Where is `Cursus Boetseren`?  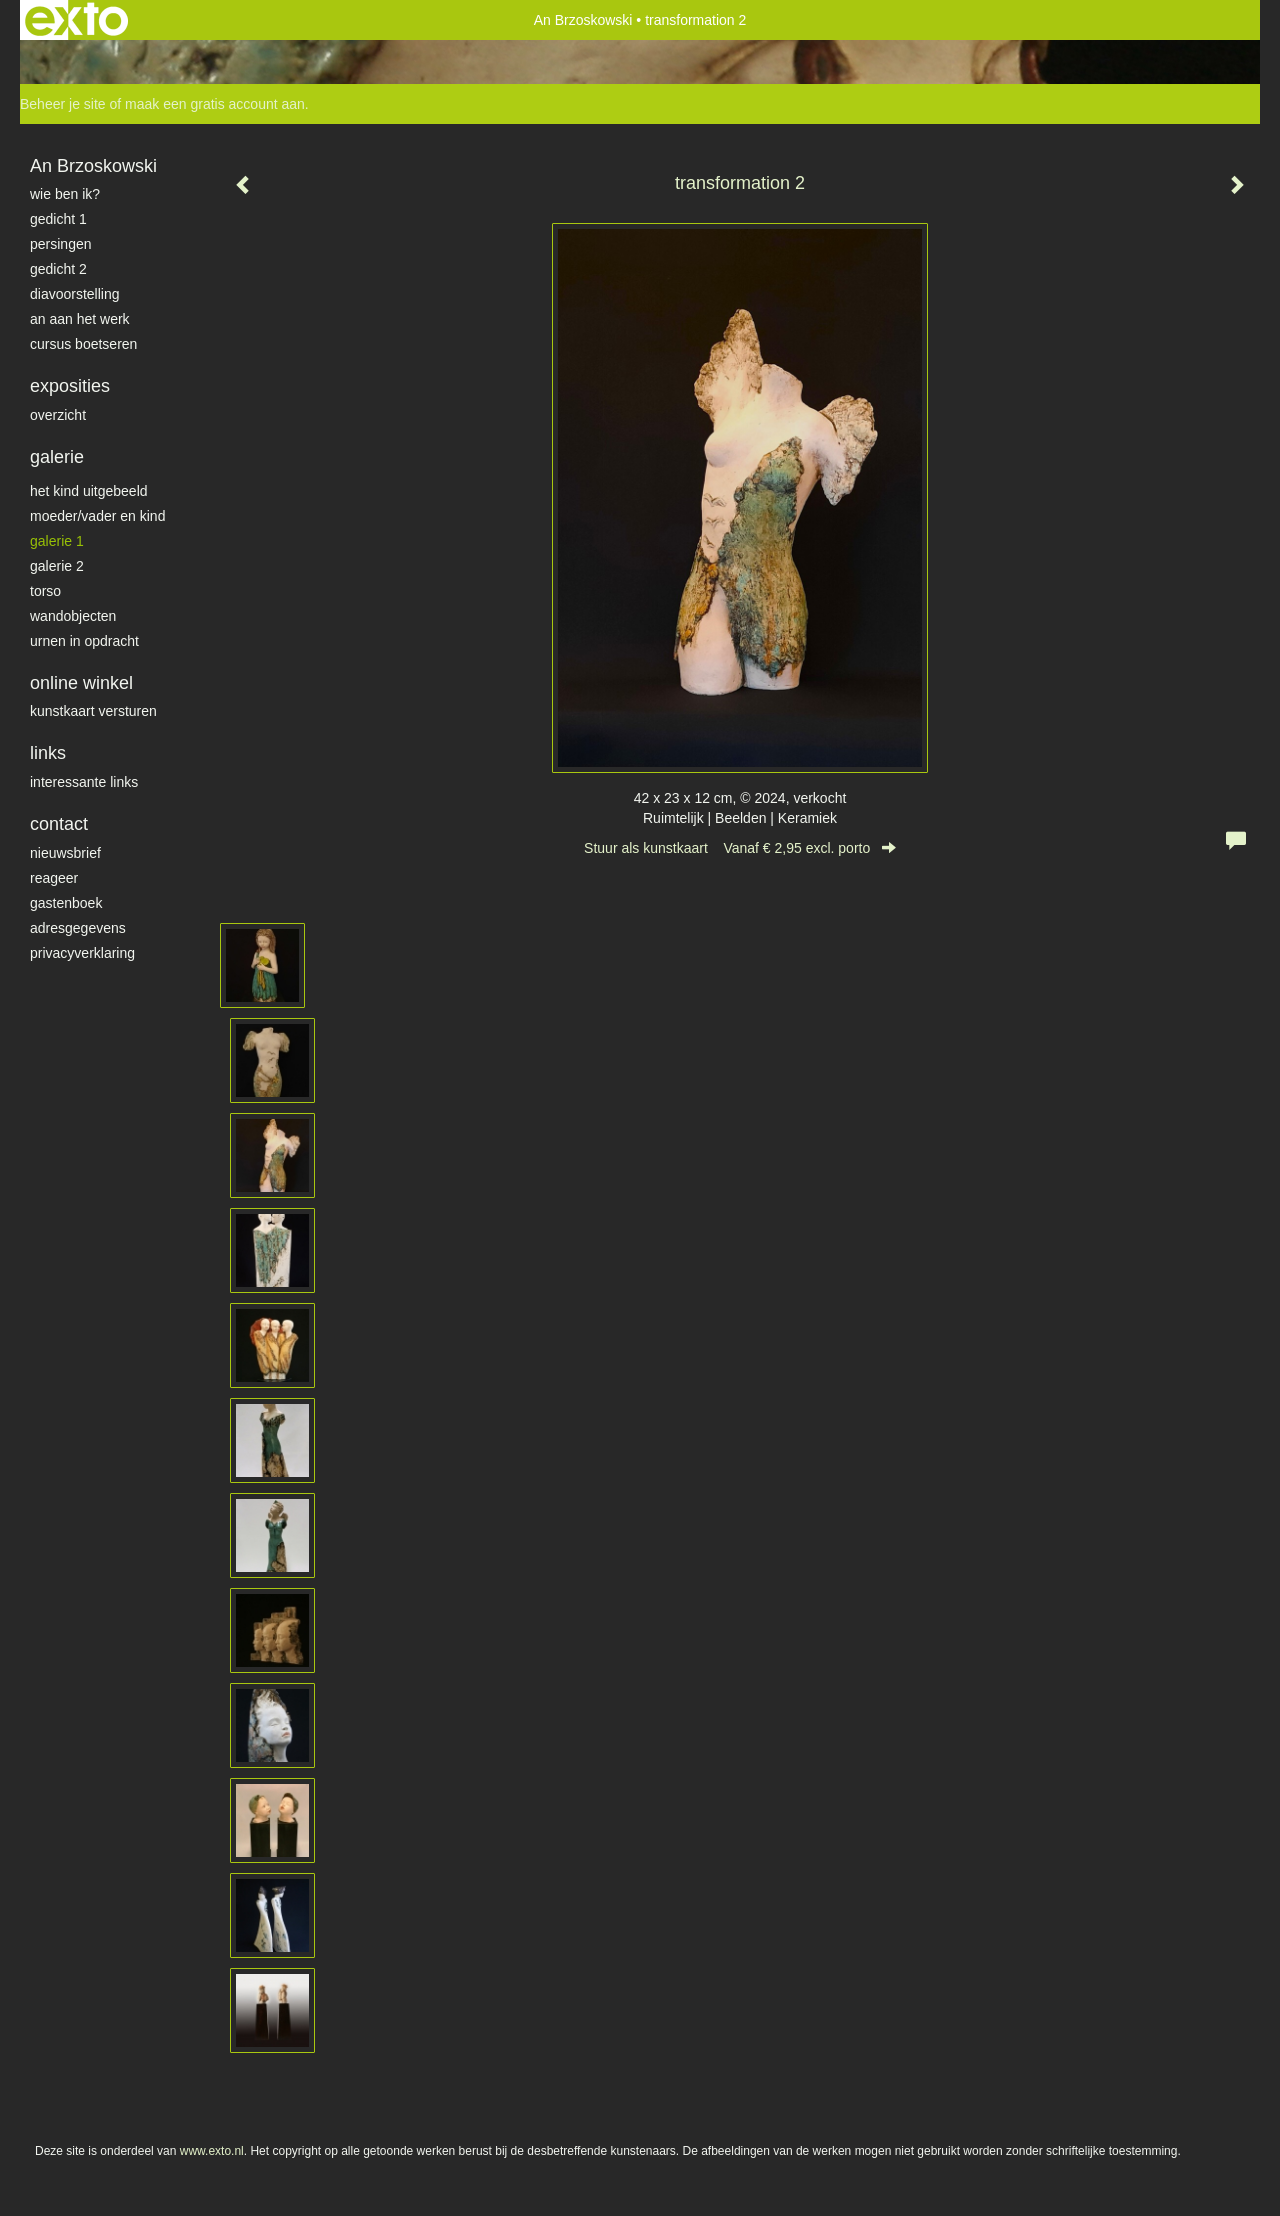 Cursus Boetseren is located at coordinates (83, 344).